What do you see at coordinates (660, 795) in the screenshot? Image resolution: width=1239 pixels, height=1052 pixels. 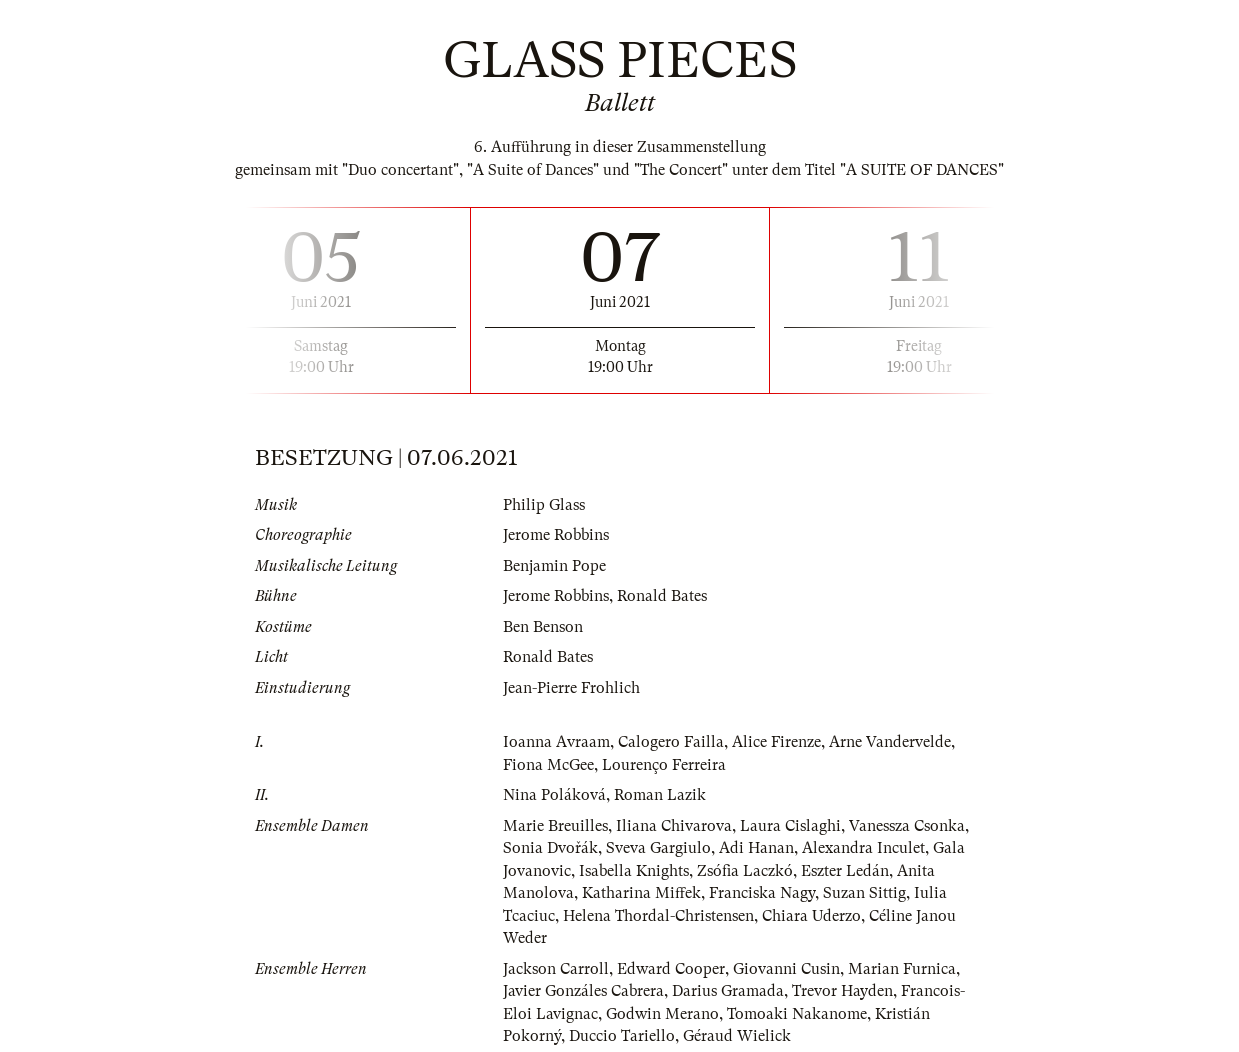 I see `Roman Lazik` at bounding box center [660, 795].